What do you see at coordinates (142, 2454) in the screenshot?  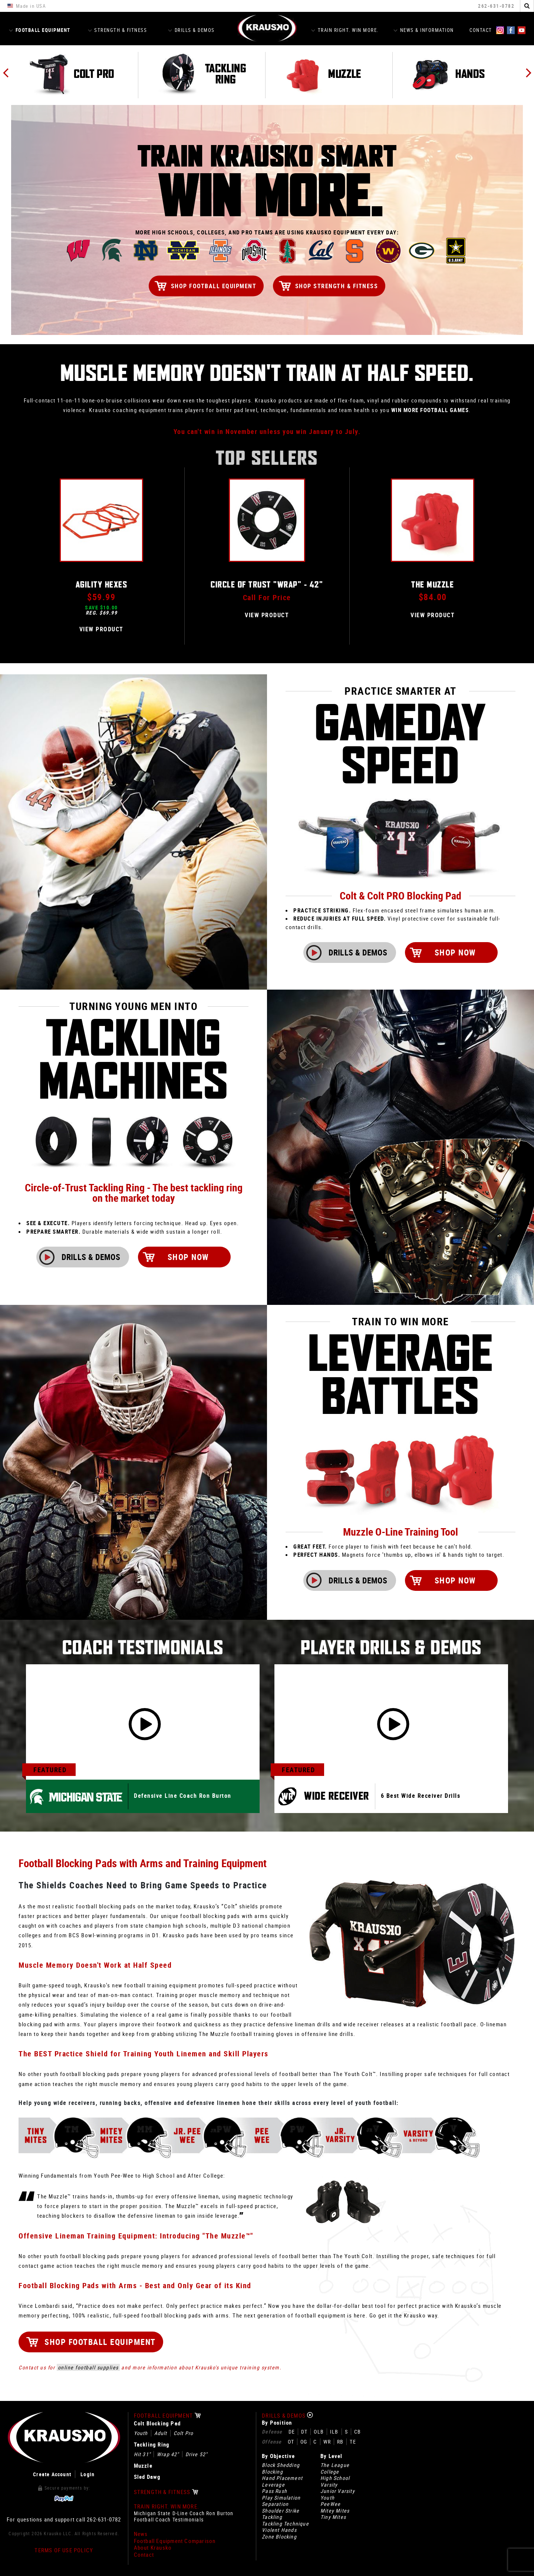 I see `Hit 31"` at bounding box center [142, 2454].